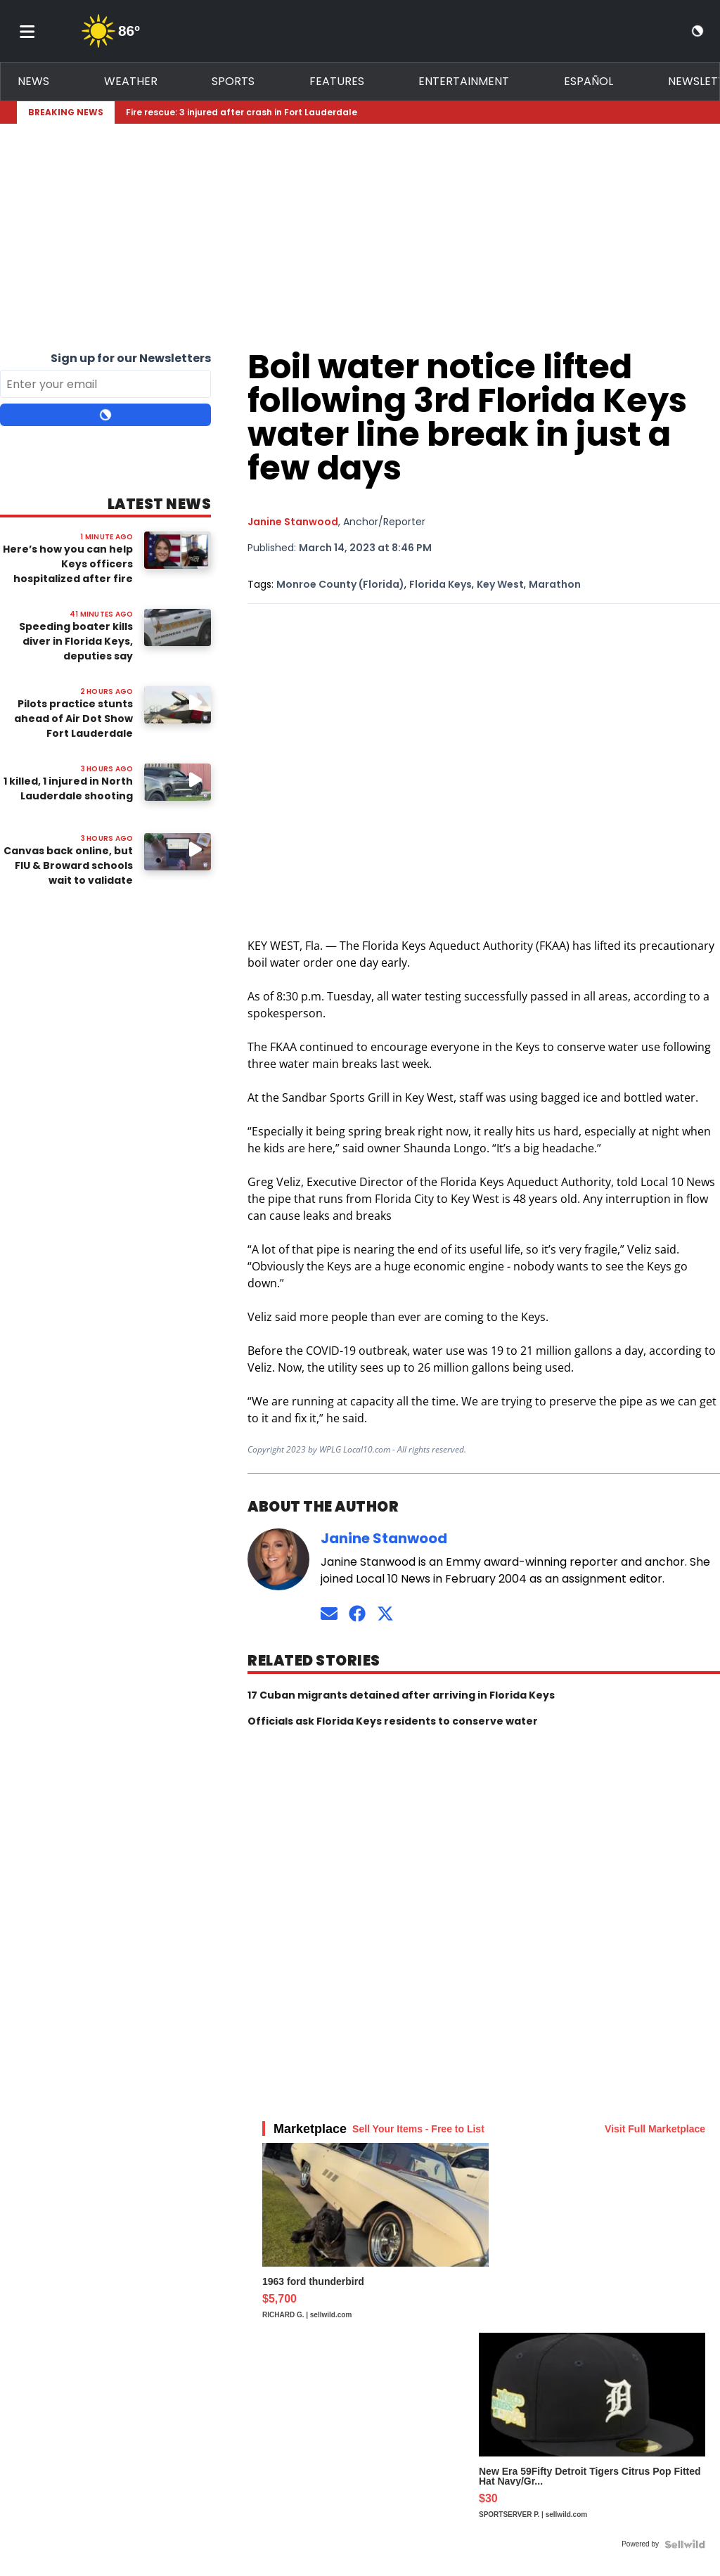 Image resolution: width=720 pixels, height=2576 pixels. What do you see at coordinates (73, 718) in the screenshot?
I see `Pilots practice stunts ahead of Air Dot Show Fort Lauderdale` at bounding box center [73, 718].